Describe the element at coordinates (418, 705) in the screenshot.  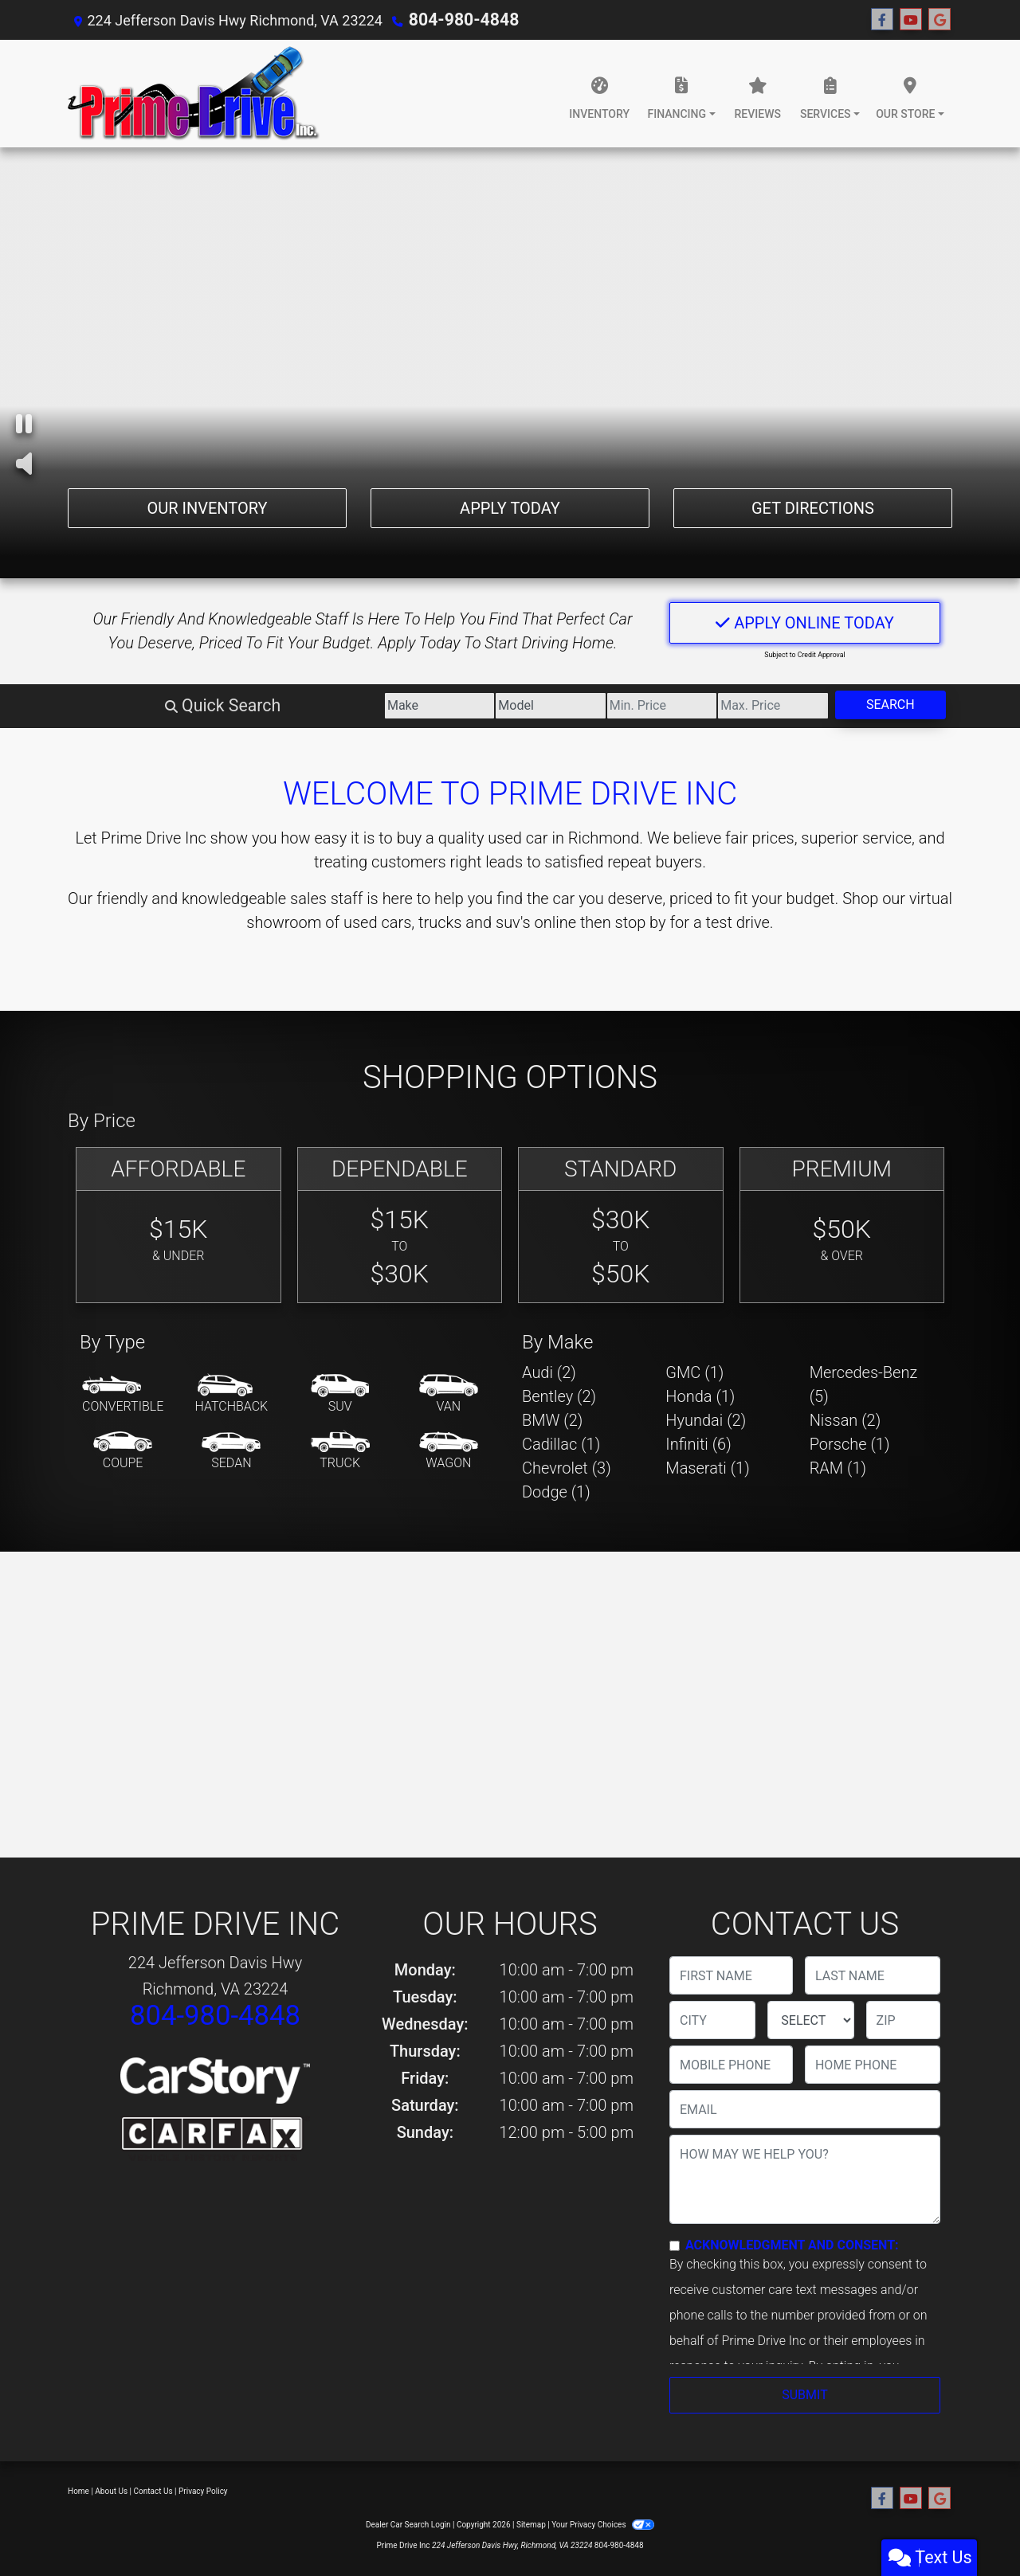
I see `[Model]` at that location.